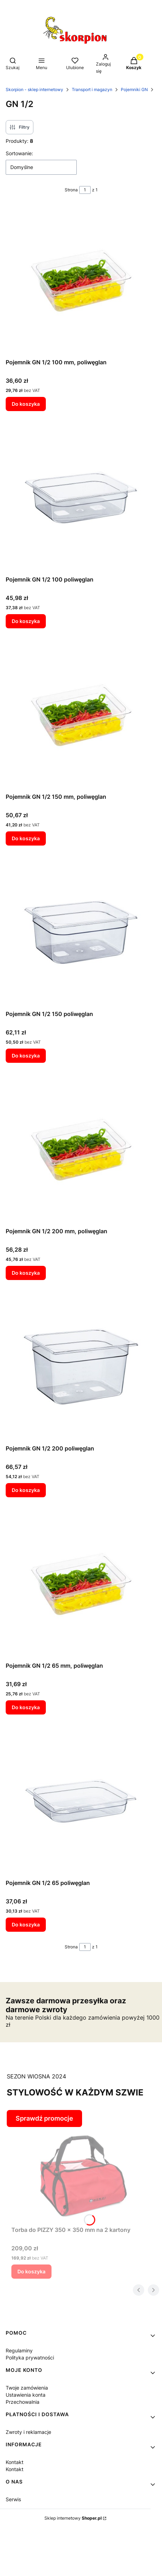 This screenshot has height=2576, width=162. What do you see at coordinates (44, 2118) in the screenshot?
I see `Sprawdź promocje` at bounding box center [44, 2118].